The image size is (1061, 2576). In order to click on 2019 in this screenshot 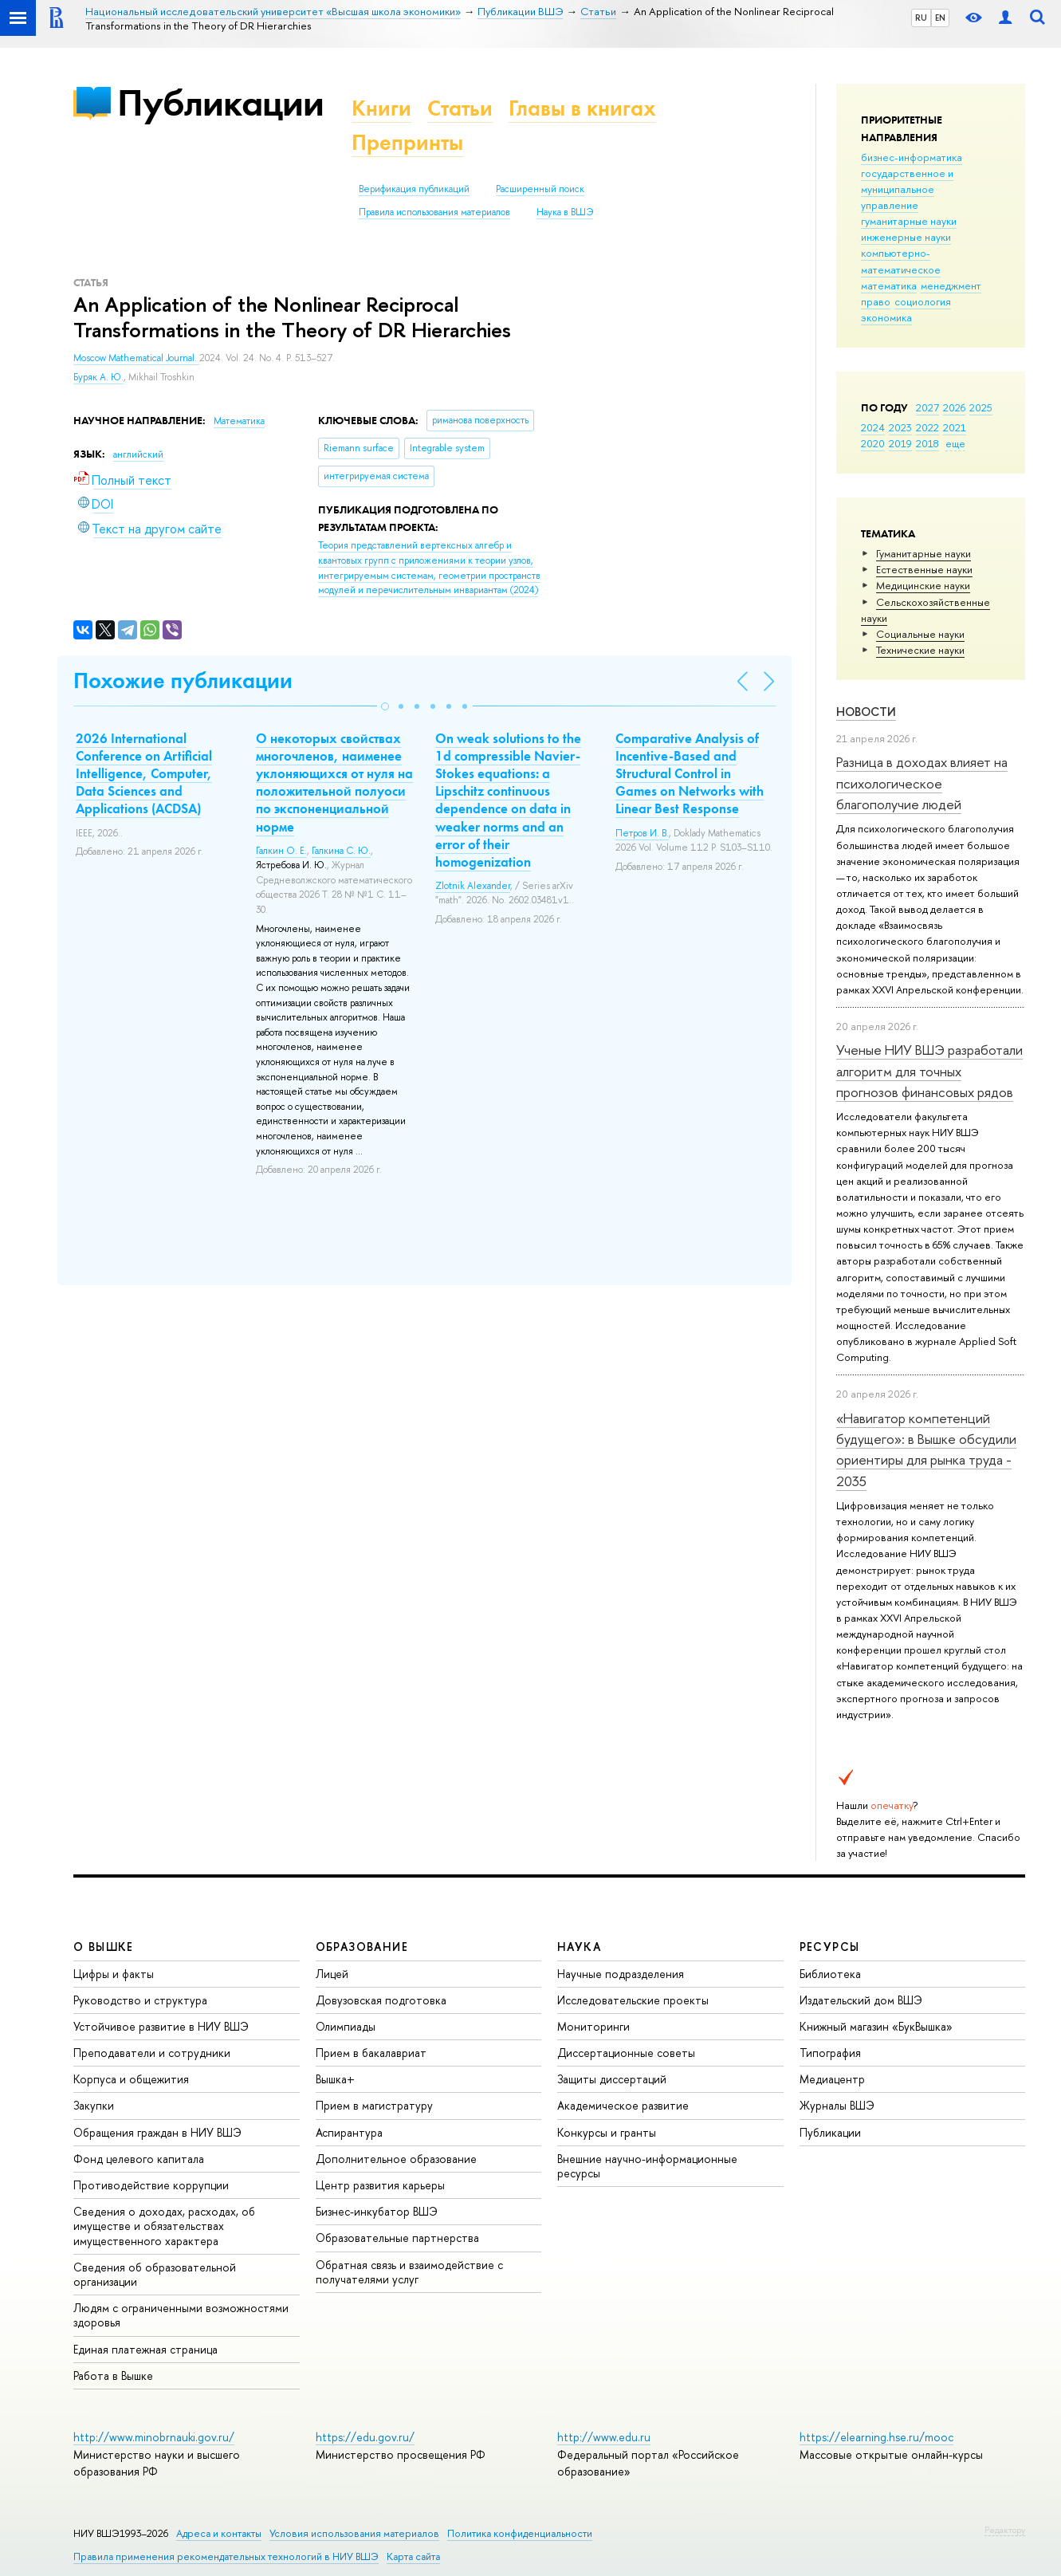, I will do `click(900, 443)`.